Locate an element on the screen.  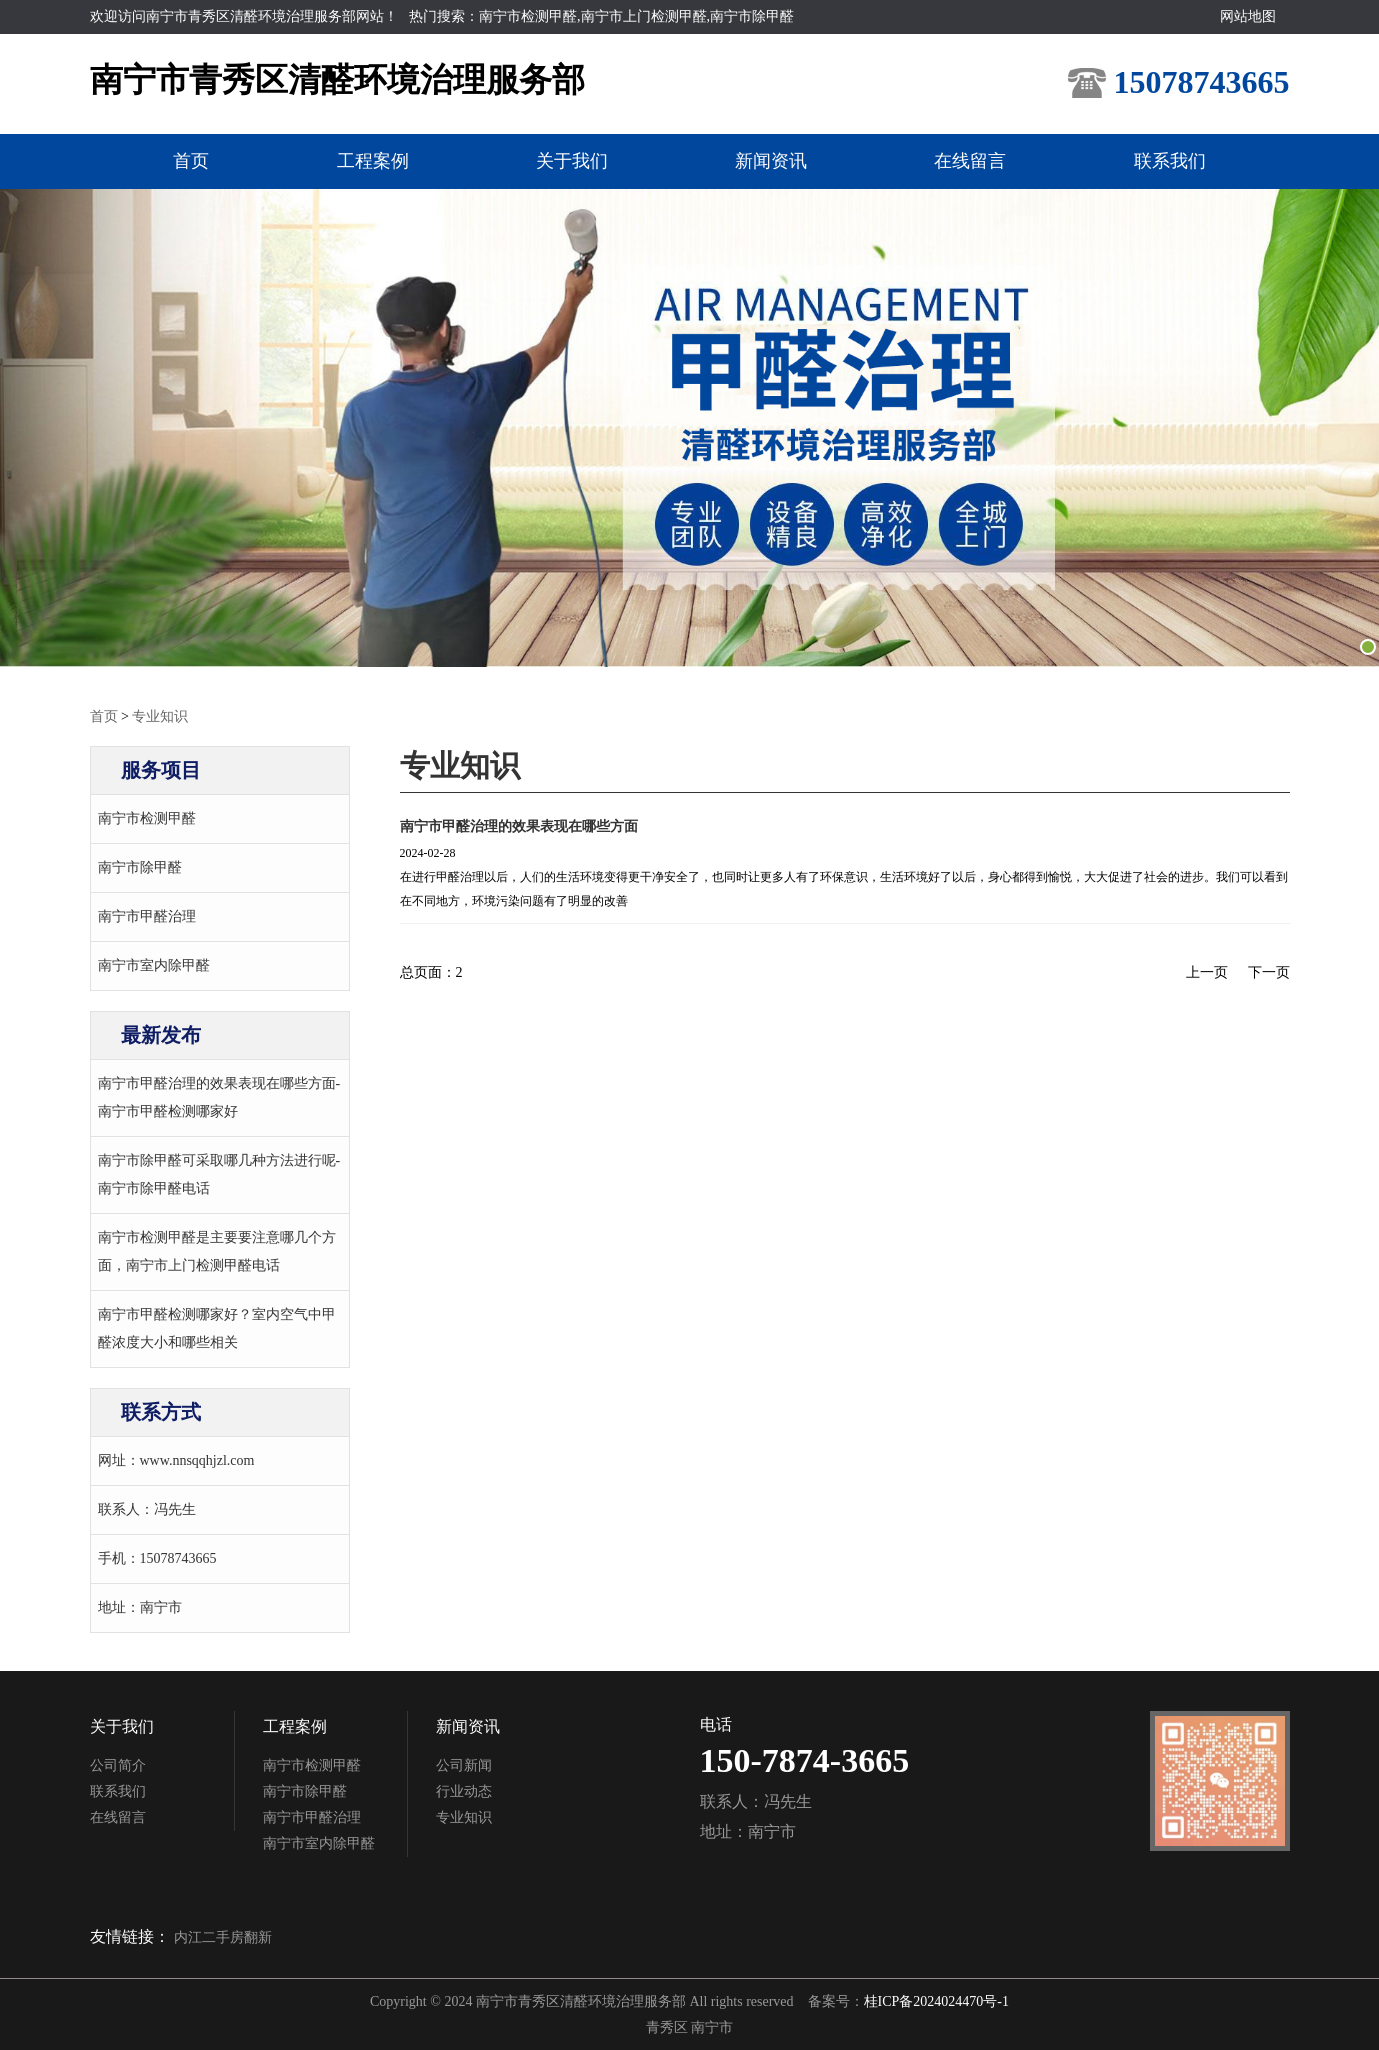
专业知识 is located at coordinates (160, 715).